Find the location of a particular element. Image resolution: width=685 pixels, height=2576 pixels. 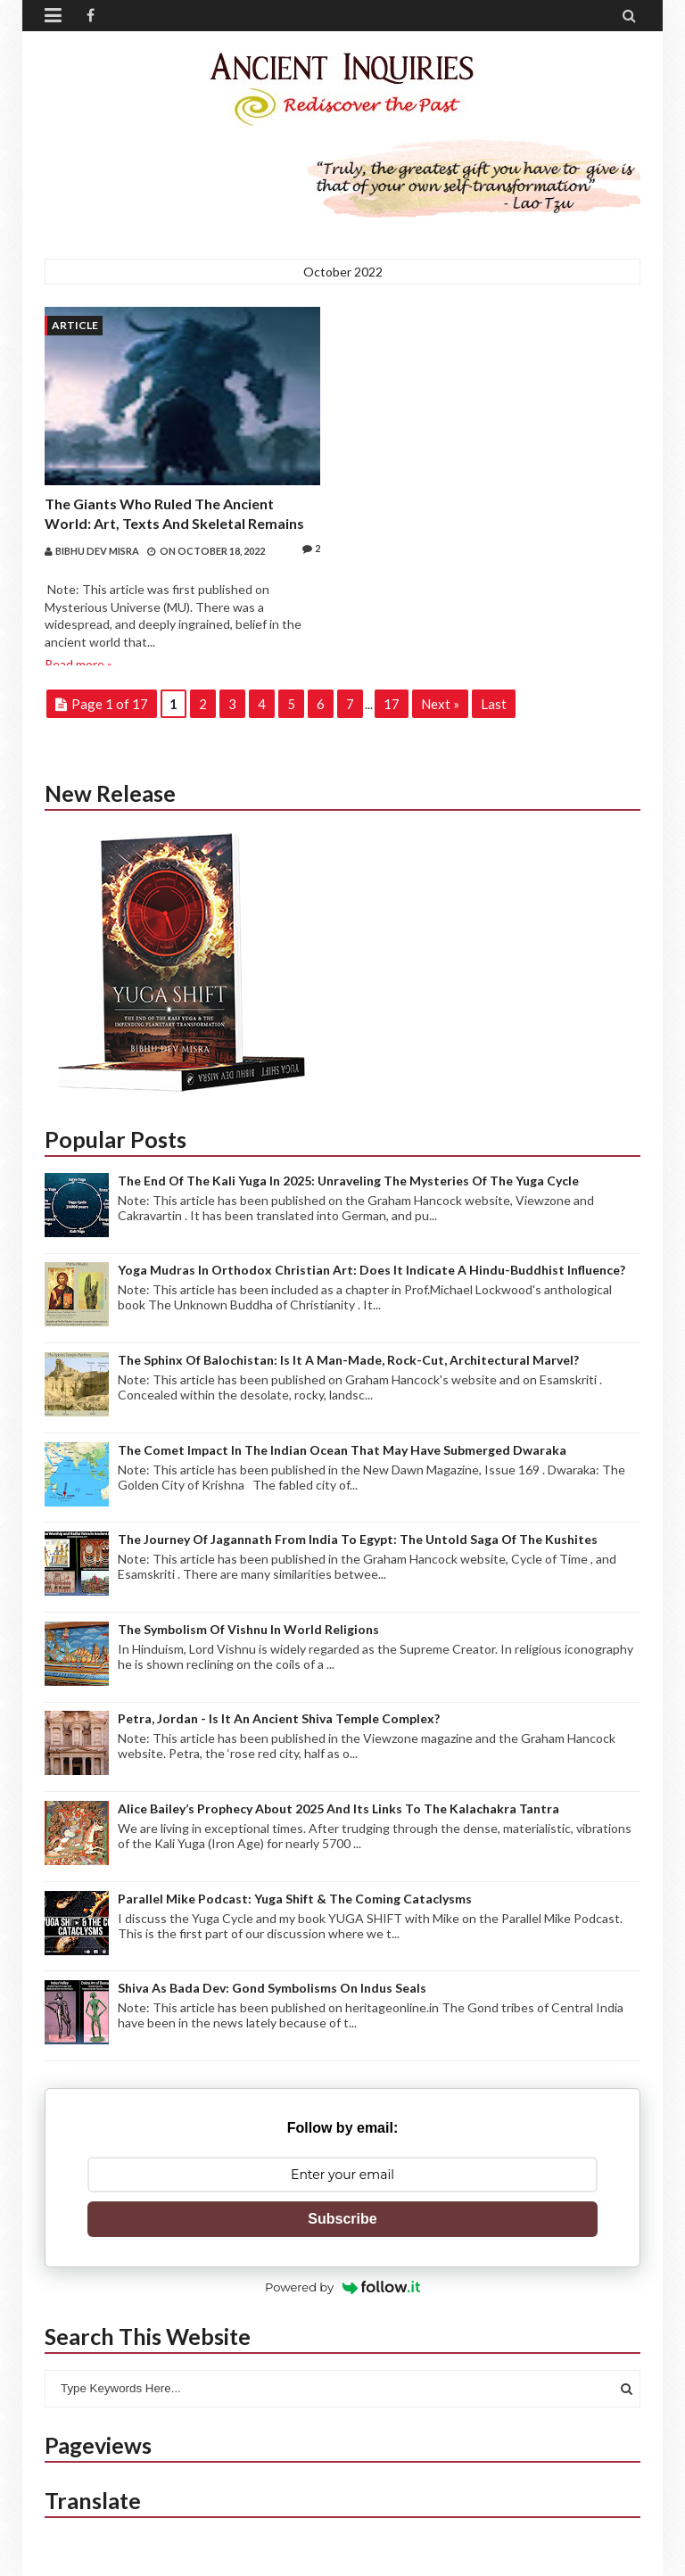

Read more » is located at coordinates (78, 664).